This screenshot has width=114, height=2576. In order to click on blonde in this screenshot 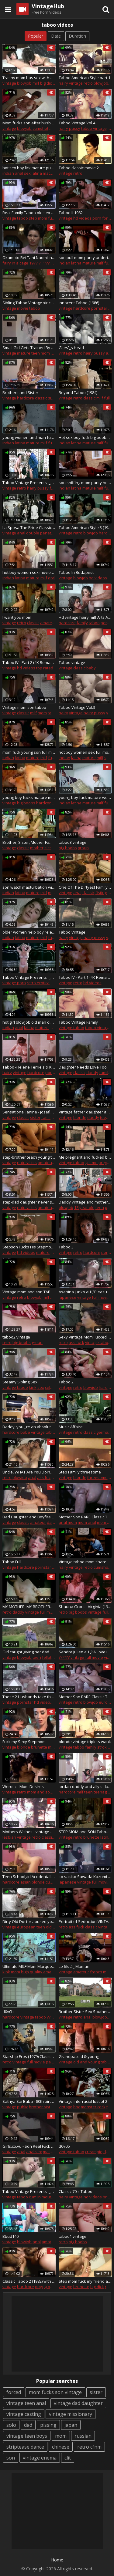, I will do `click(79, 1117)`.